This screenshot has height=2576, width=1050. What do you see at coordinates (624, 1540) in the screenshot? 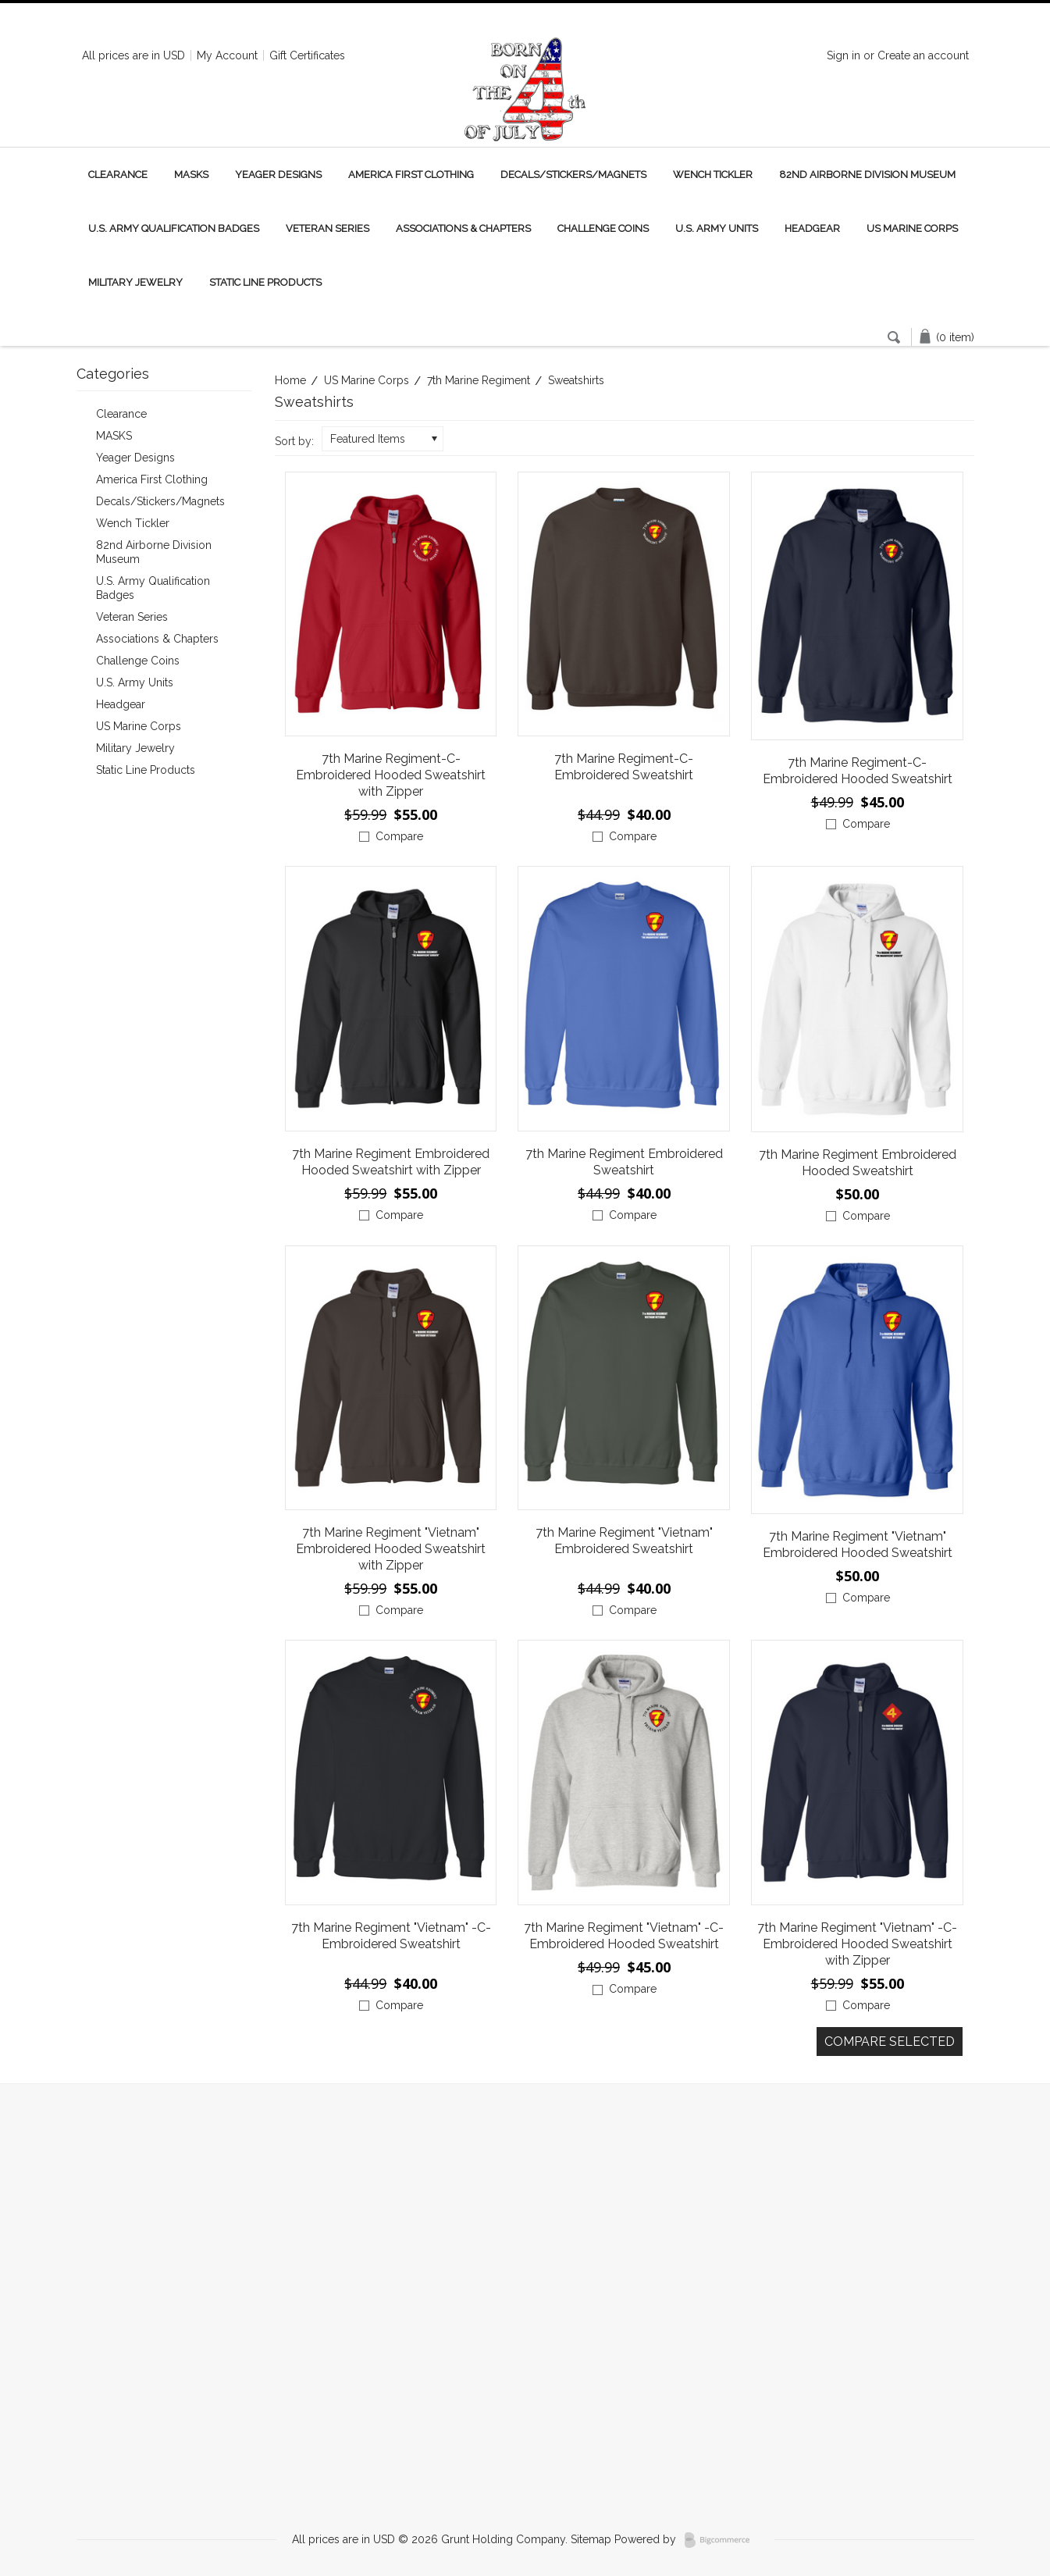
I see `7th Marine Regiment "Vietnam" Embroidered Sweatshirt` at bounding box center [624, 1540].